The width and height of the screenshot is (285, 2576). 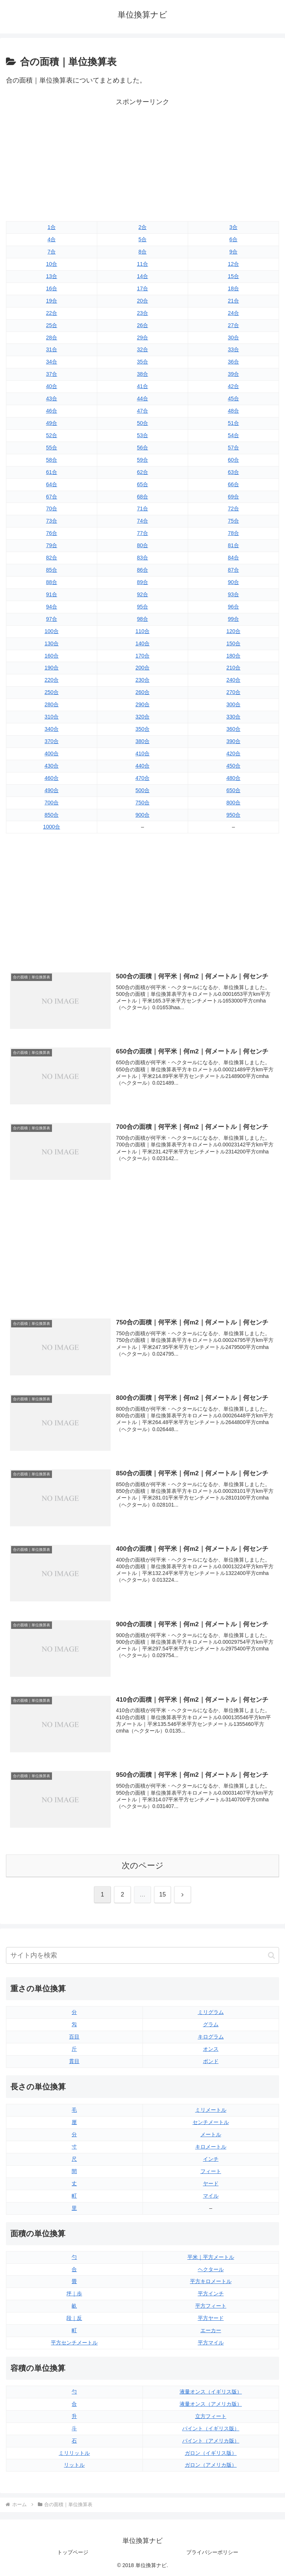 What do you see at coordinates (233, 252) in the screenshot?
I see `9合` at bounding box center [233, 252].